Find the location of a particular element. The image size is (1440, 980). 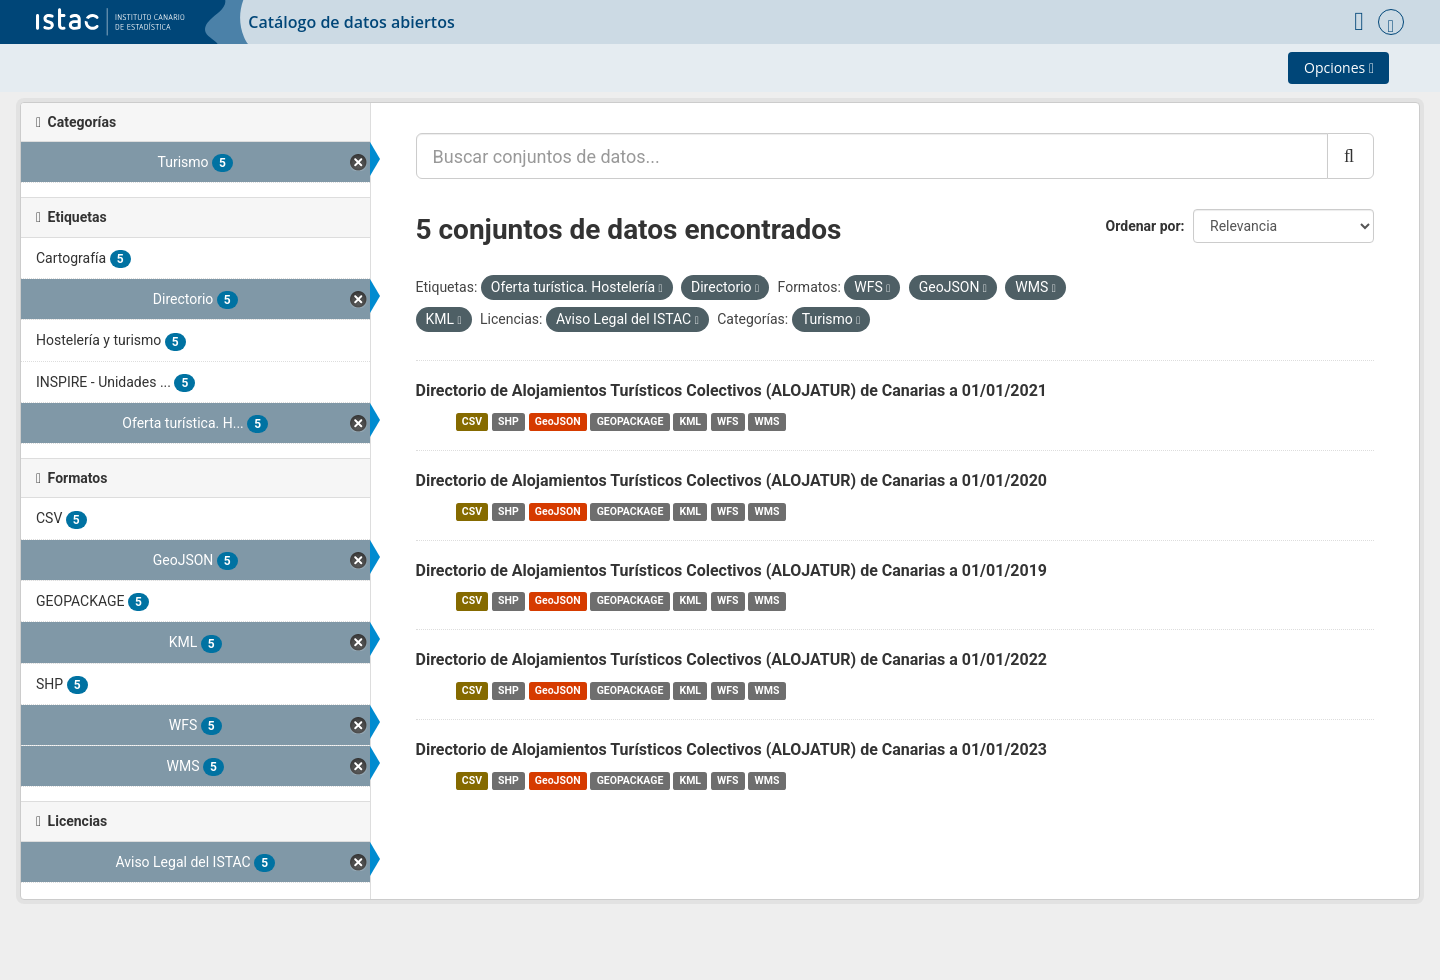

[Buscar conjuntos de datos...] is located at coordinates (872, 156).